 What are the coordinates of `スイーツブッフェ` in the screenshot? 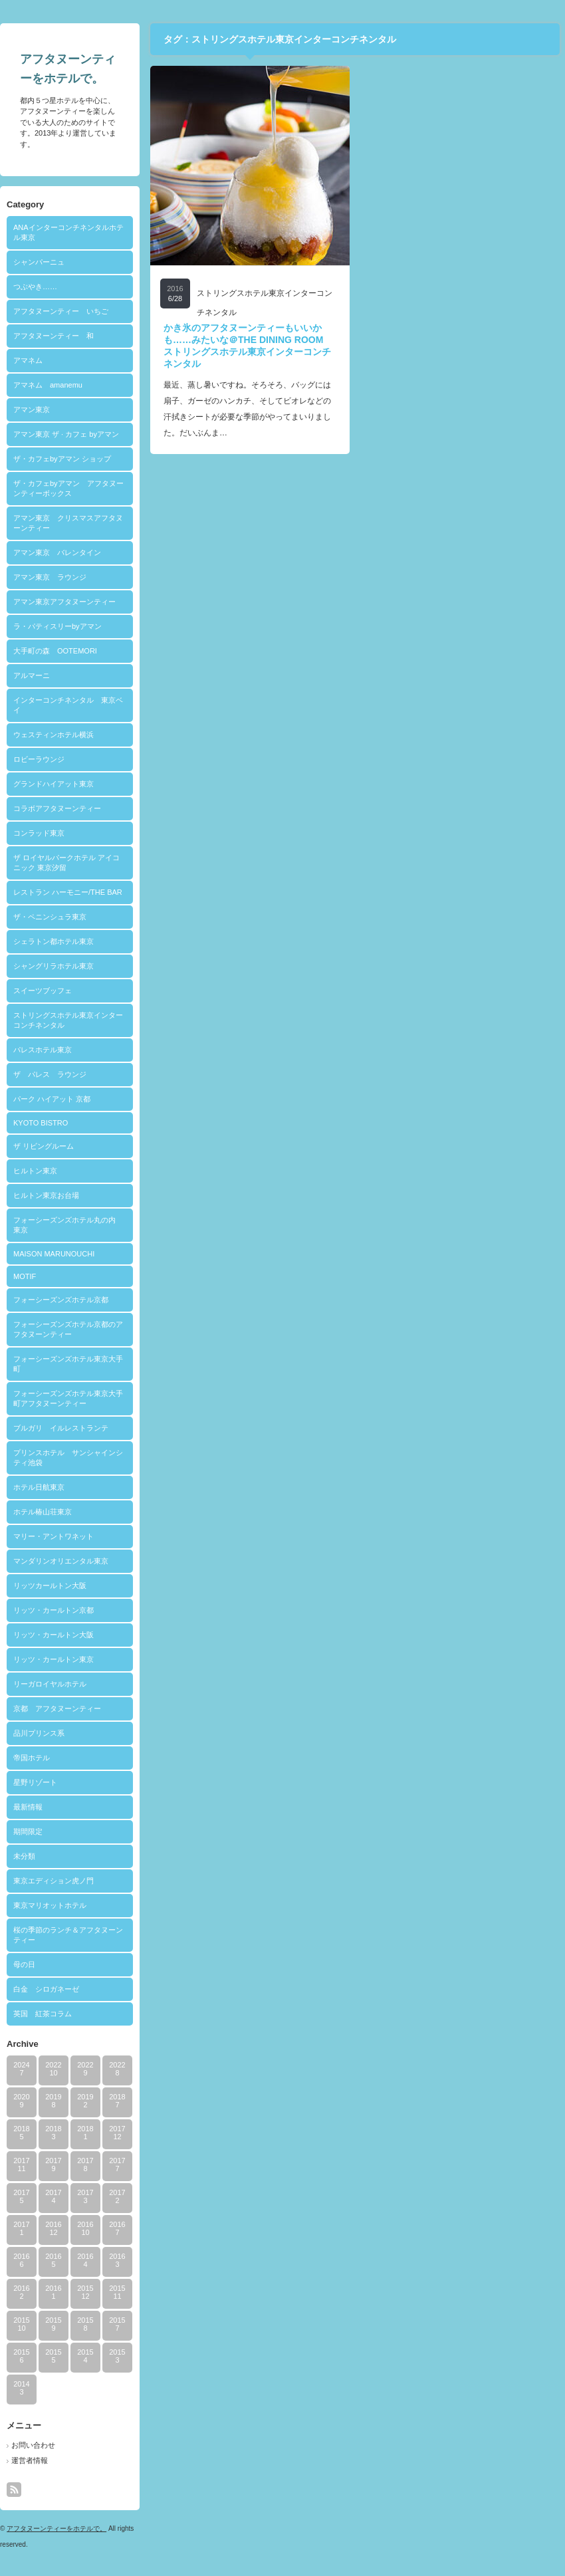 It's located at (42, 991).